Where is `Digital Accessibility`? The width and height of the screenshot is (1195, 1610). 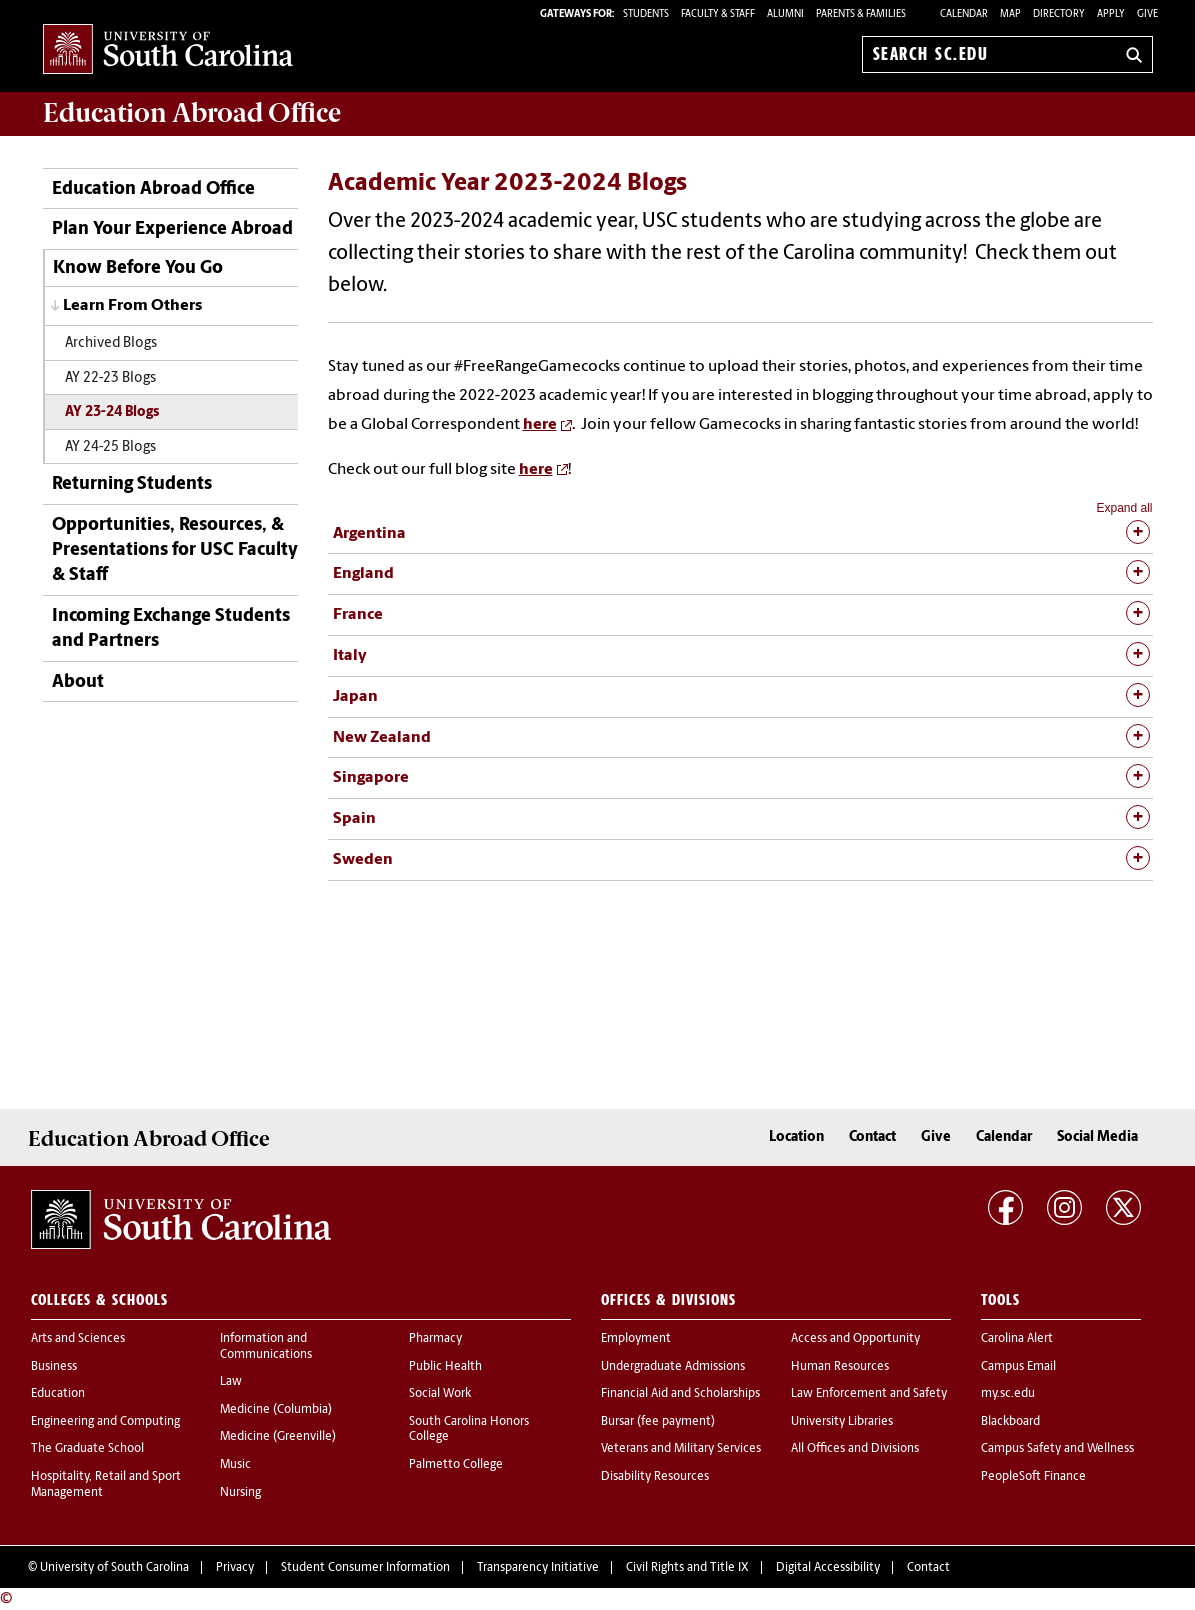
Digital Accessibility is located at coordinates (828, 1568).